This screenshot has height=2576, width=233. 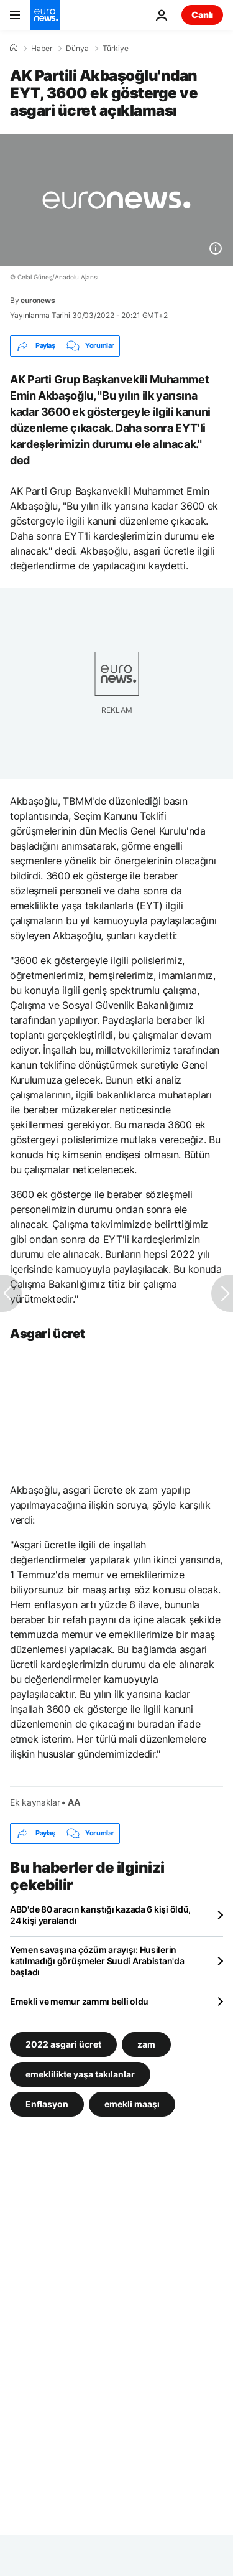 I want to click on 2022 asgari ücret [2022 asgari ücret etiketinden daha fazla makale gör], so click(x=63, y=2043).